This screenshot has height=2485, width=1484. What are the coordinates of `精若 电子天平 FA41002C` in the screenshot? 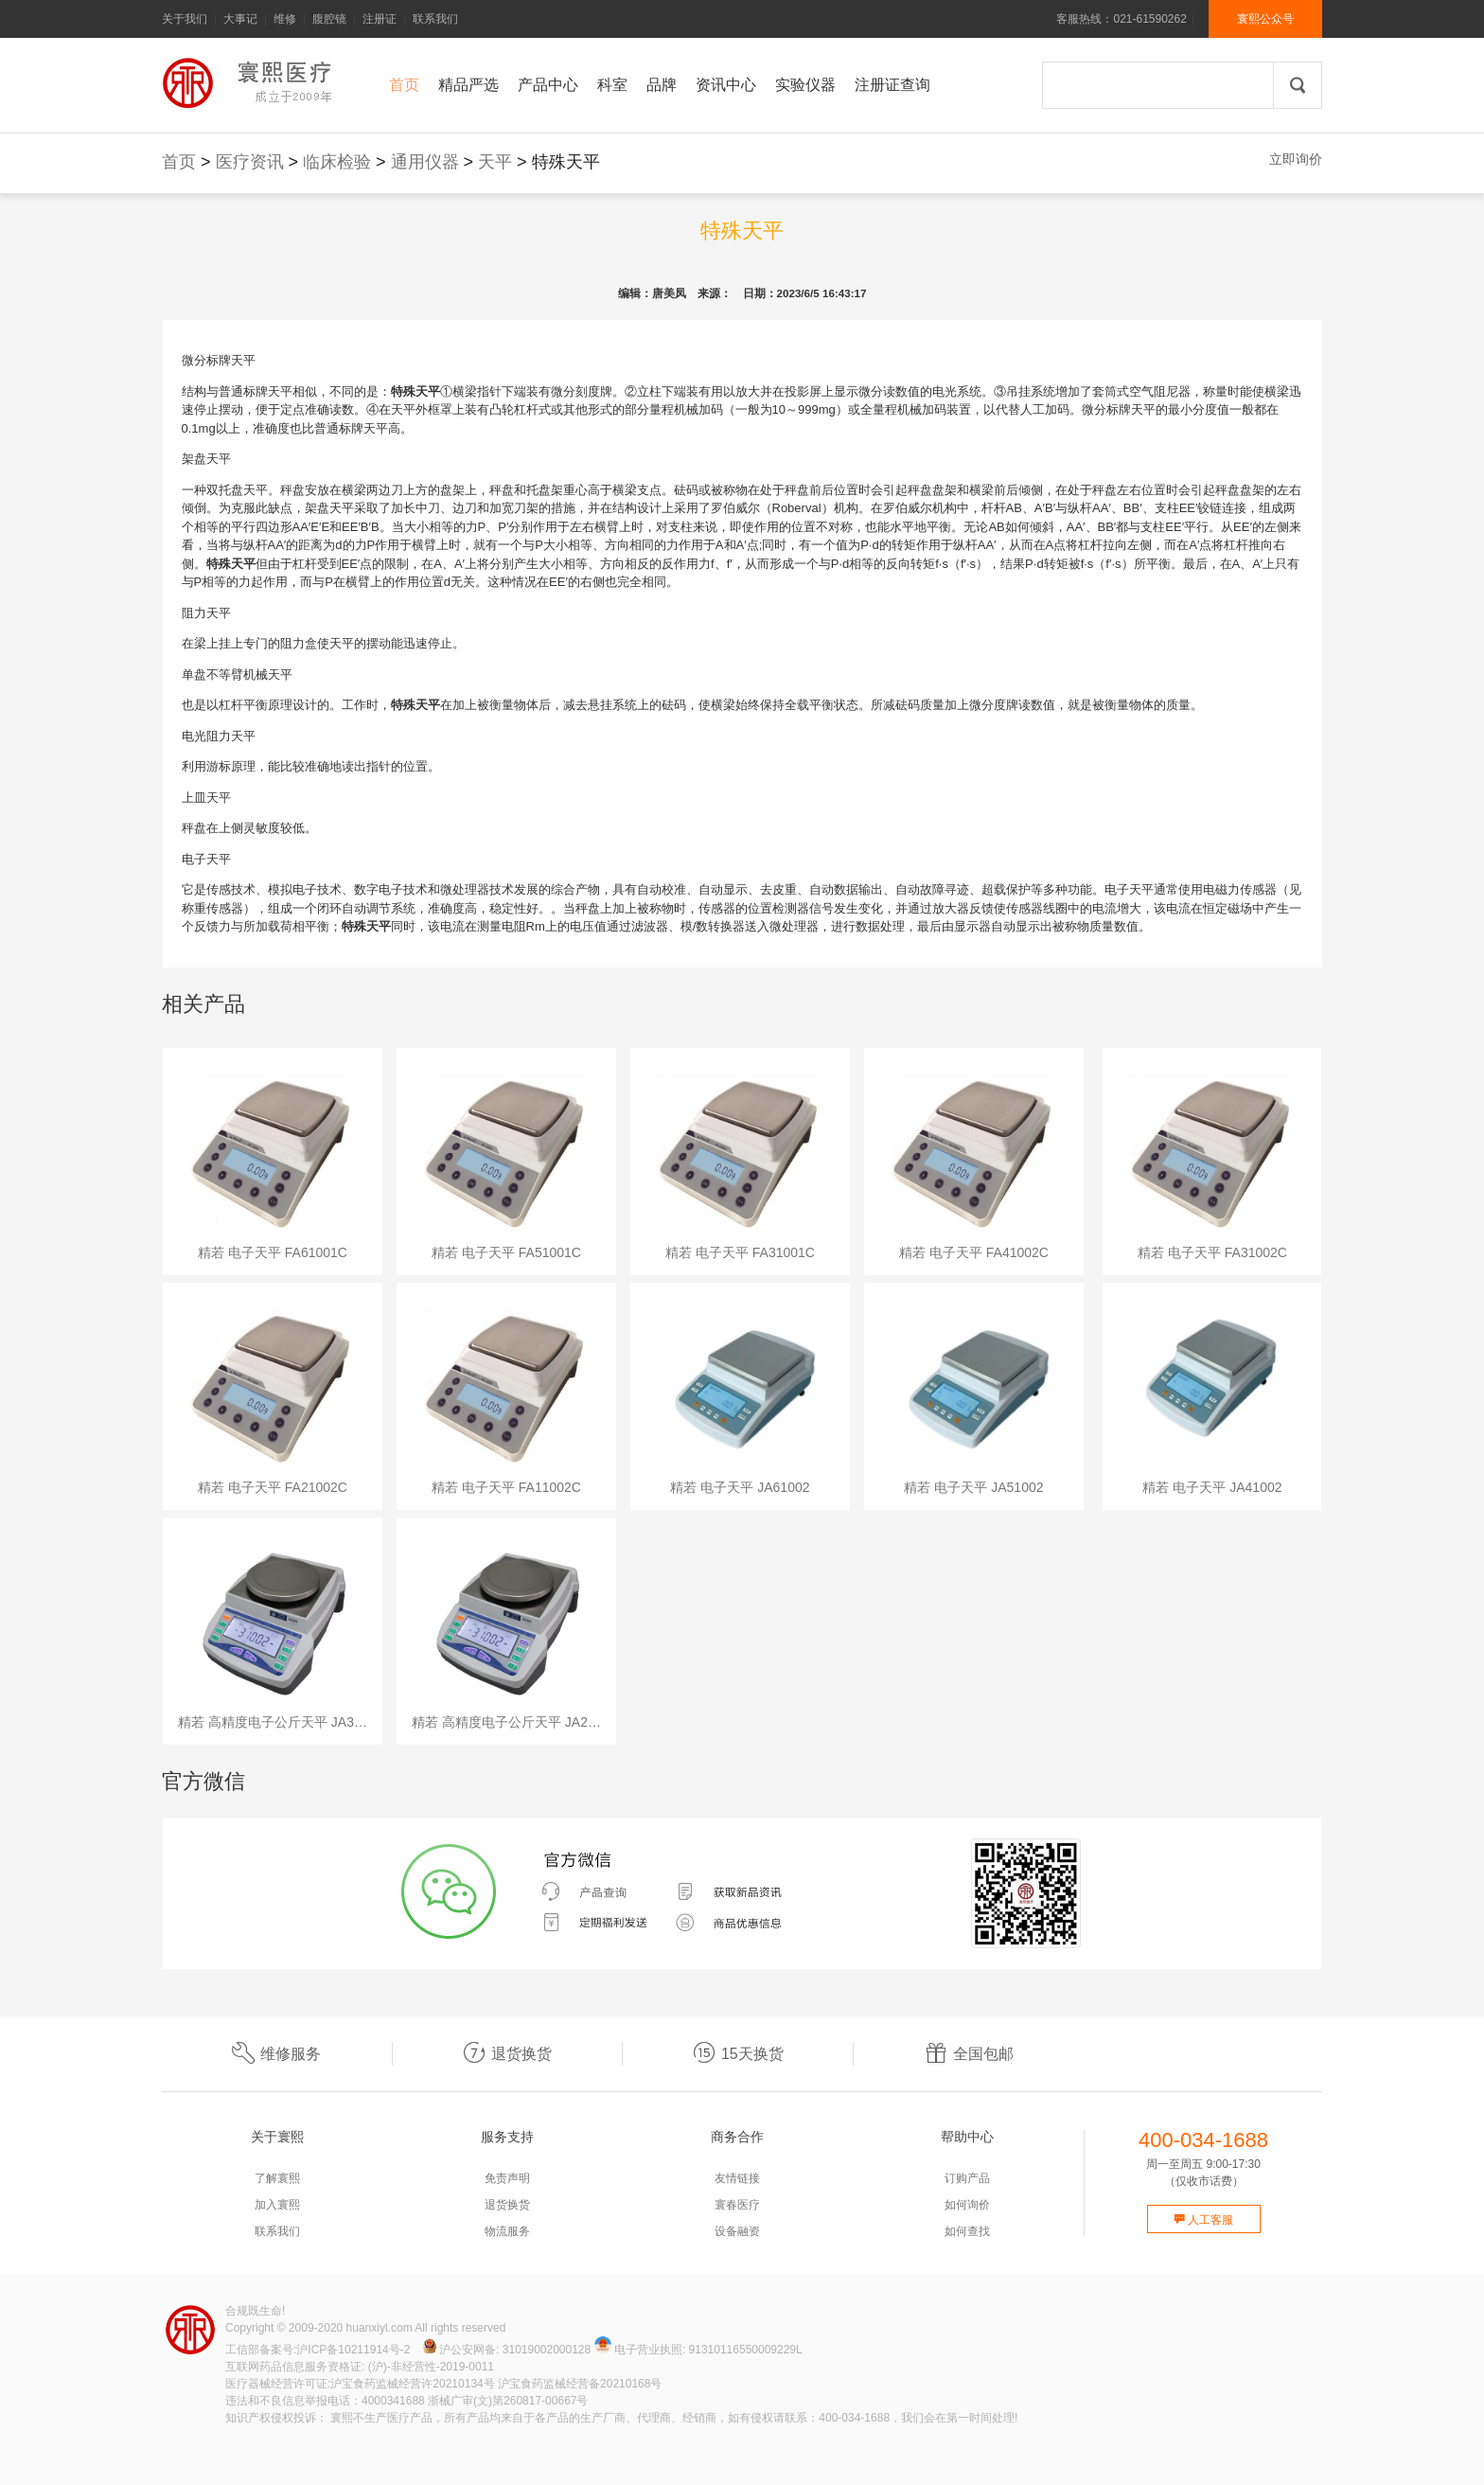 It's located at (974, 1252).